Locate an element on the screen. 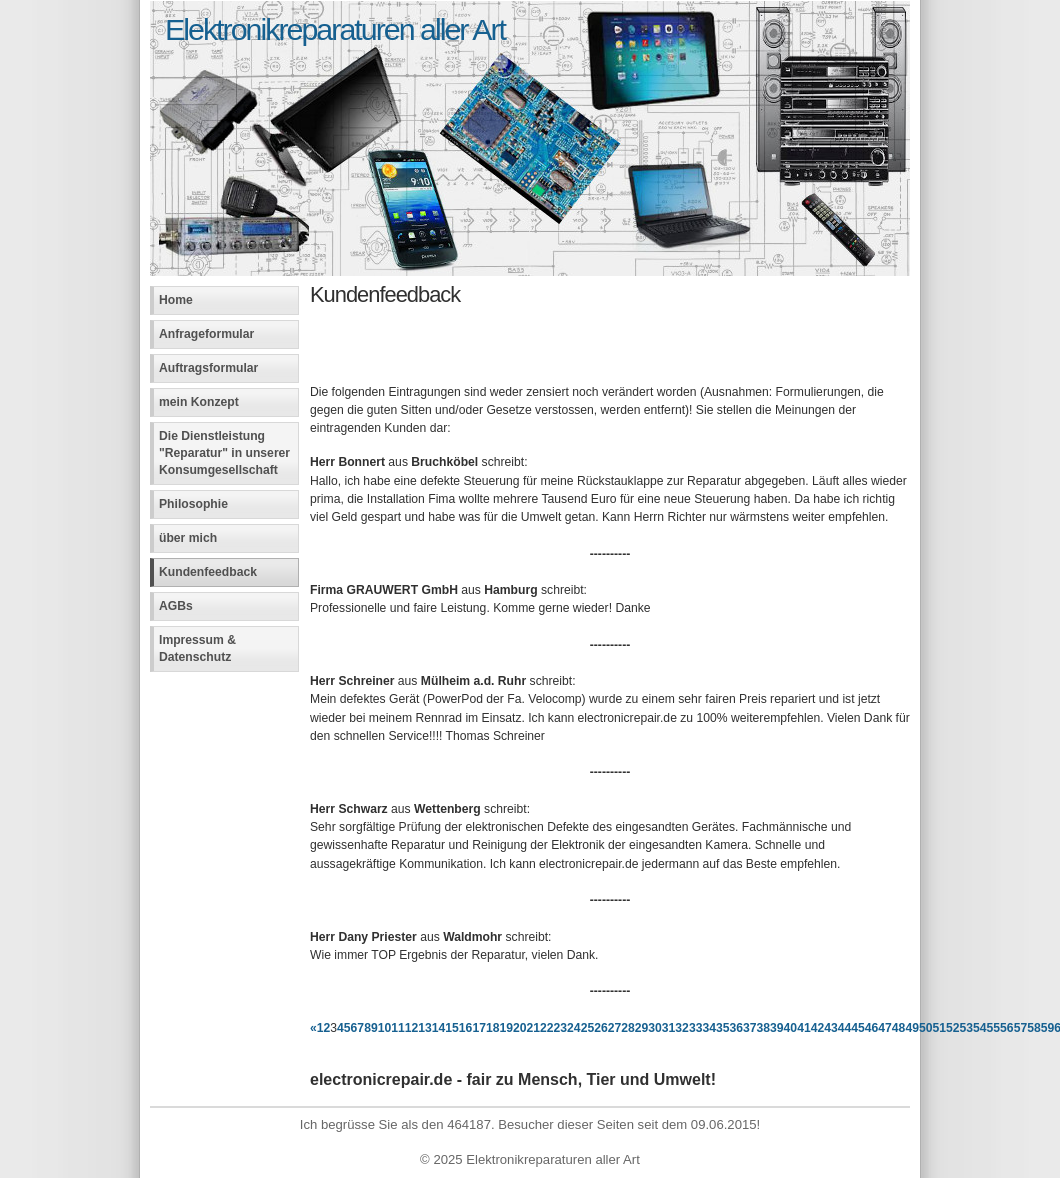 This screenshot has width=1060, height=1178. Elektronikreparaturen aller Art is located at coordinates (335, 29).